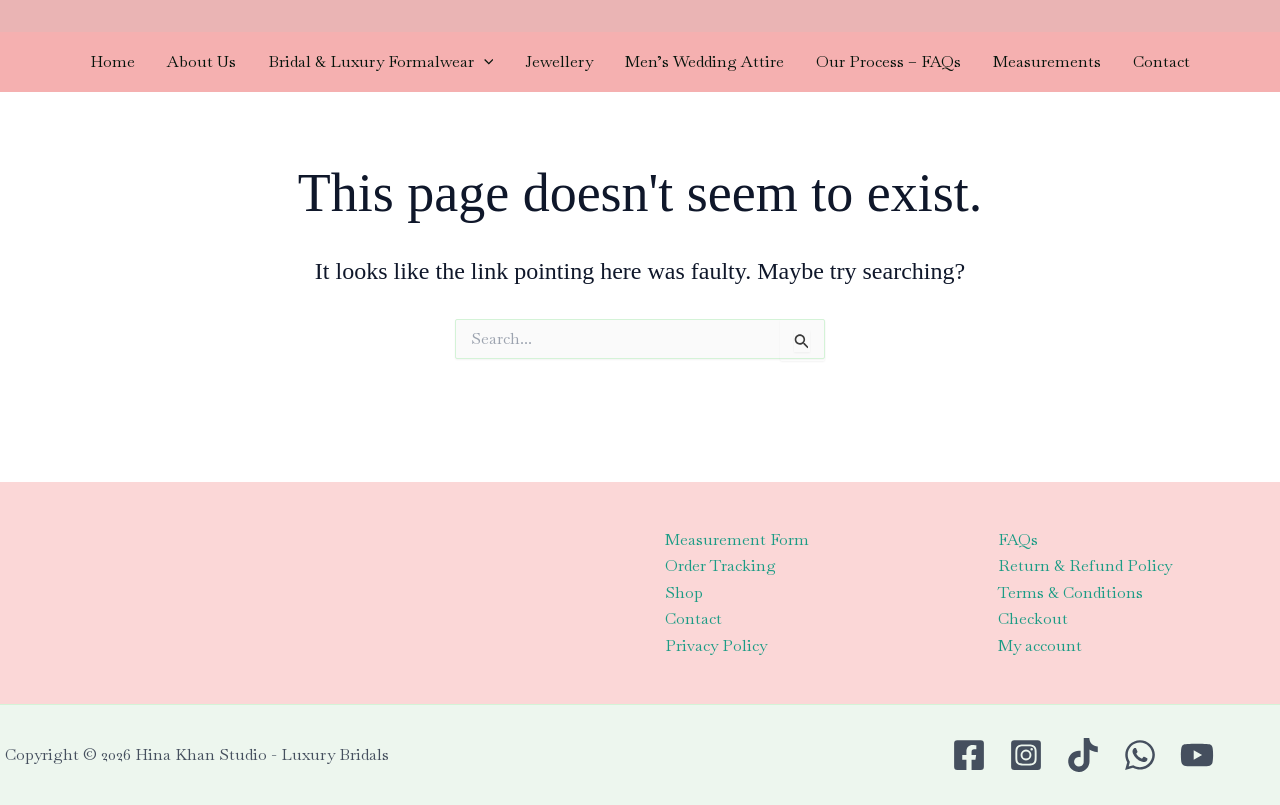 This screenshot has width=1280, height=805. I want to click on Men’s Wedding Attire, so click(704, 61).